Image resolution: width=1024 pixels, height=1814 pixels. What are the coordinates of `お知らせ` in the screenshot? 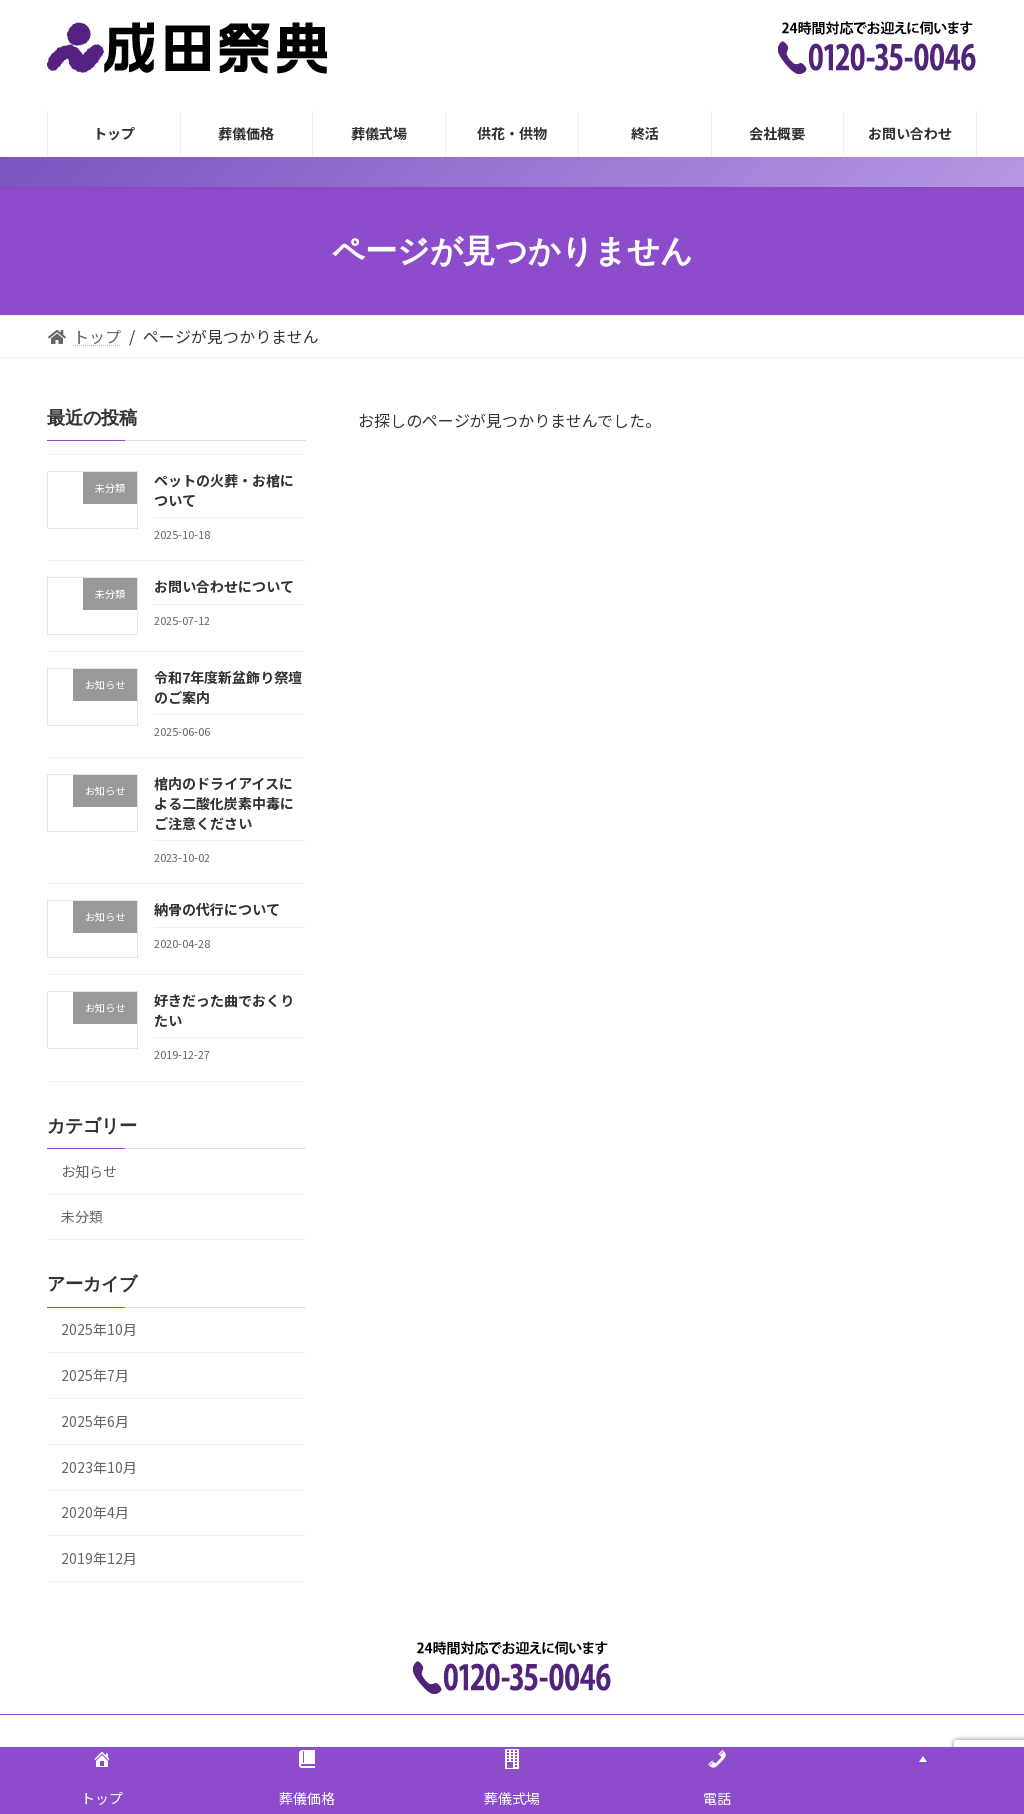 It's located at (89, 1171).